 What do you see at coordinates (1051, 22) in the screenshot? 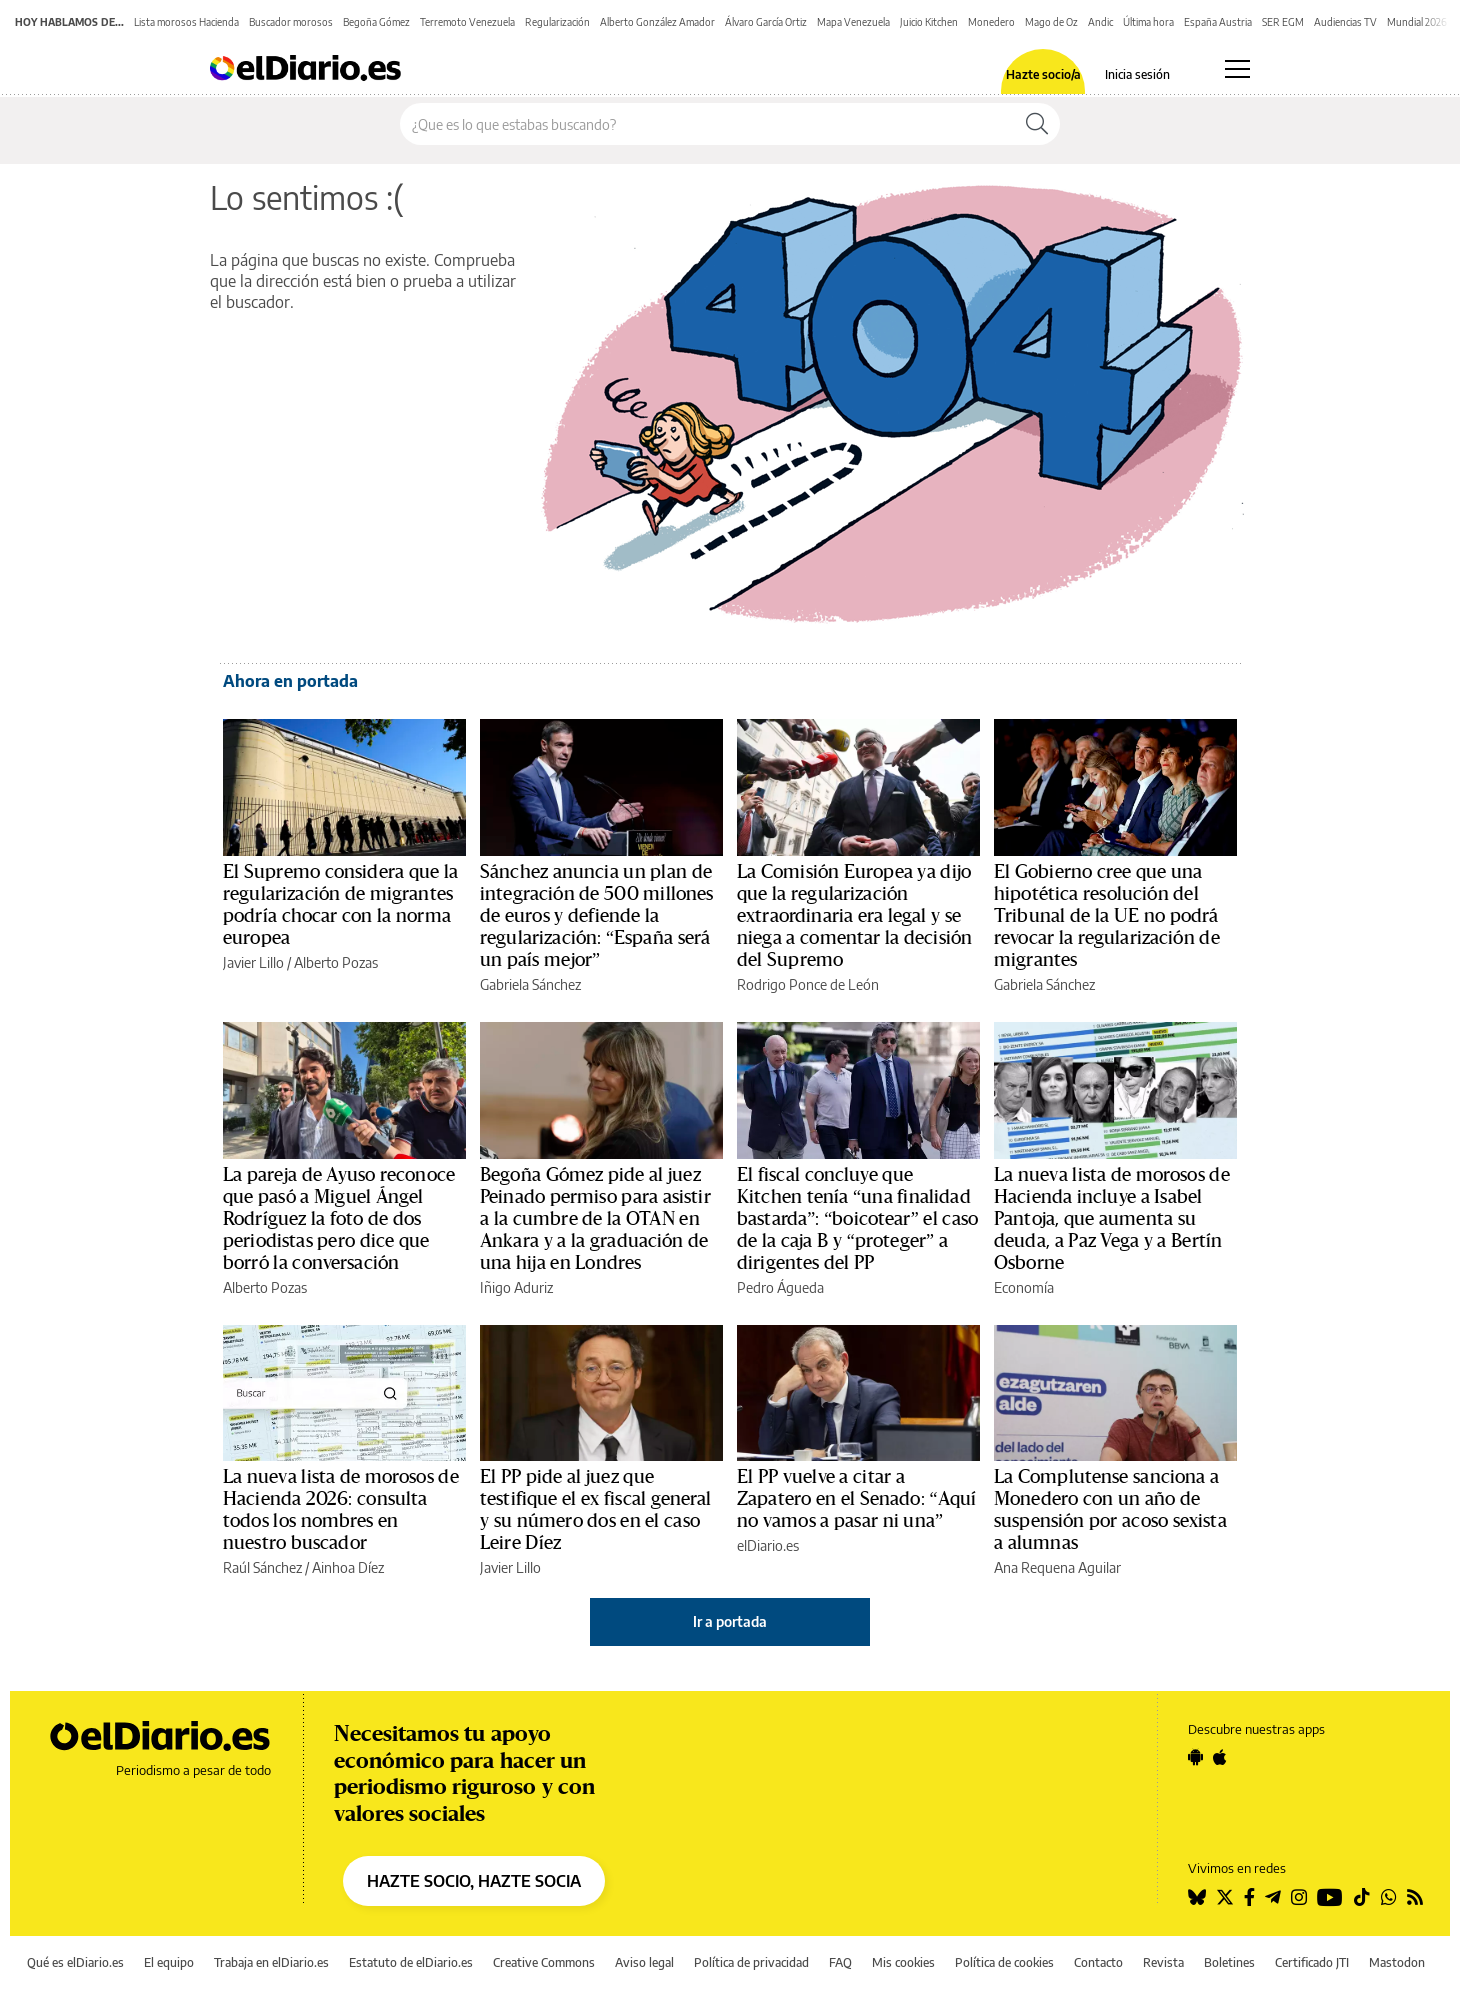
I see `Mago de Oz` at bounding box center [1051, 22].